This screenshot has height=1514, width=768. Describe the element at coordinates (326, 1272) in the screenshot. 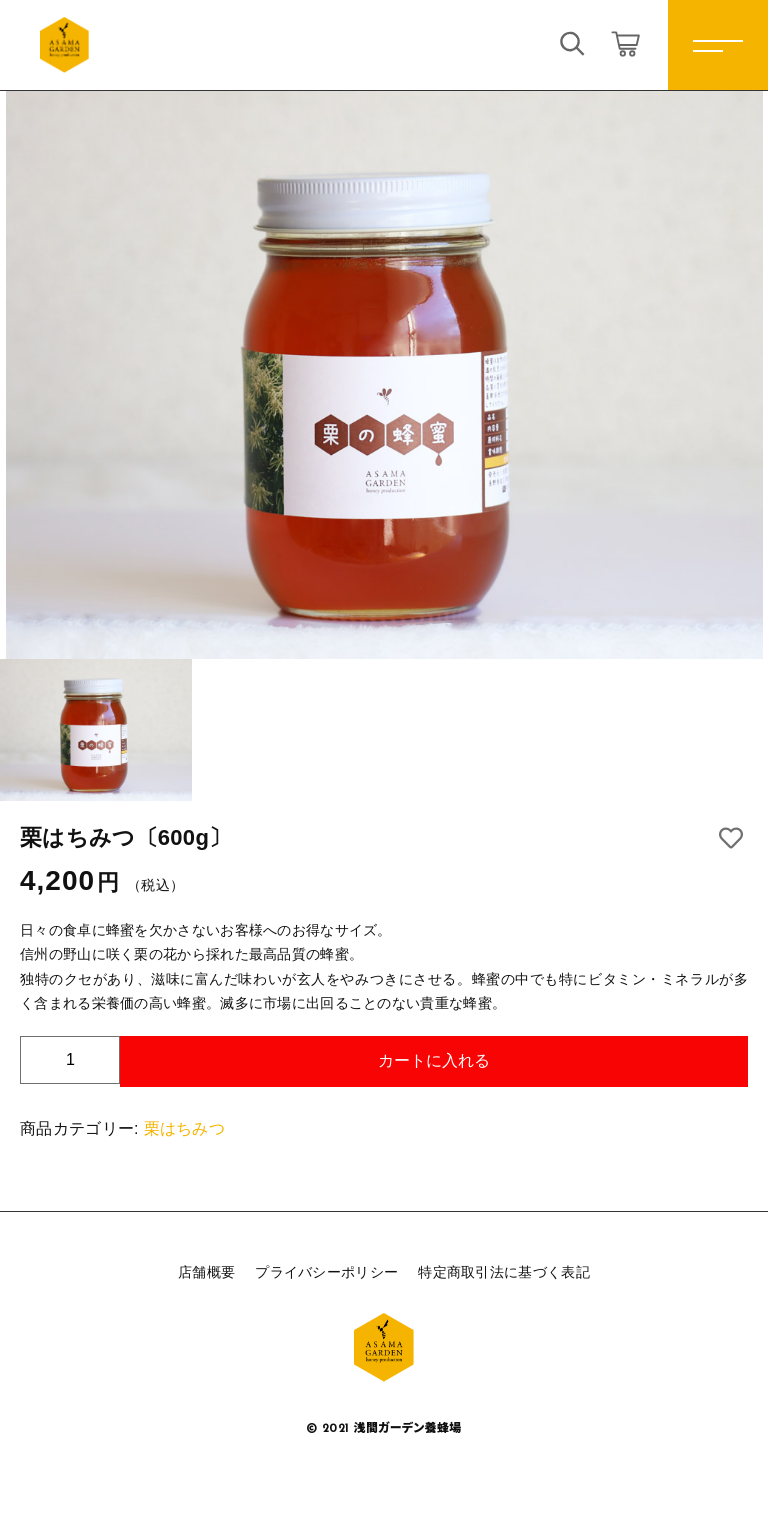

I see `プライバシーポリシー` at that location.